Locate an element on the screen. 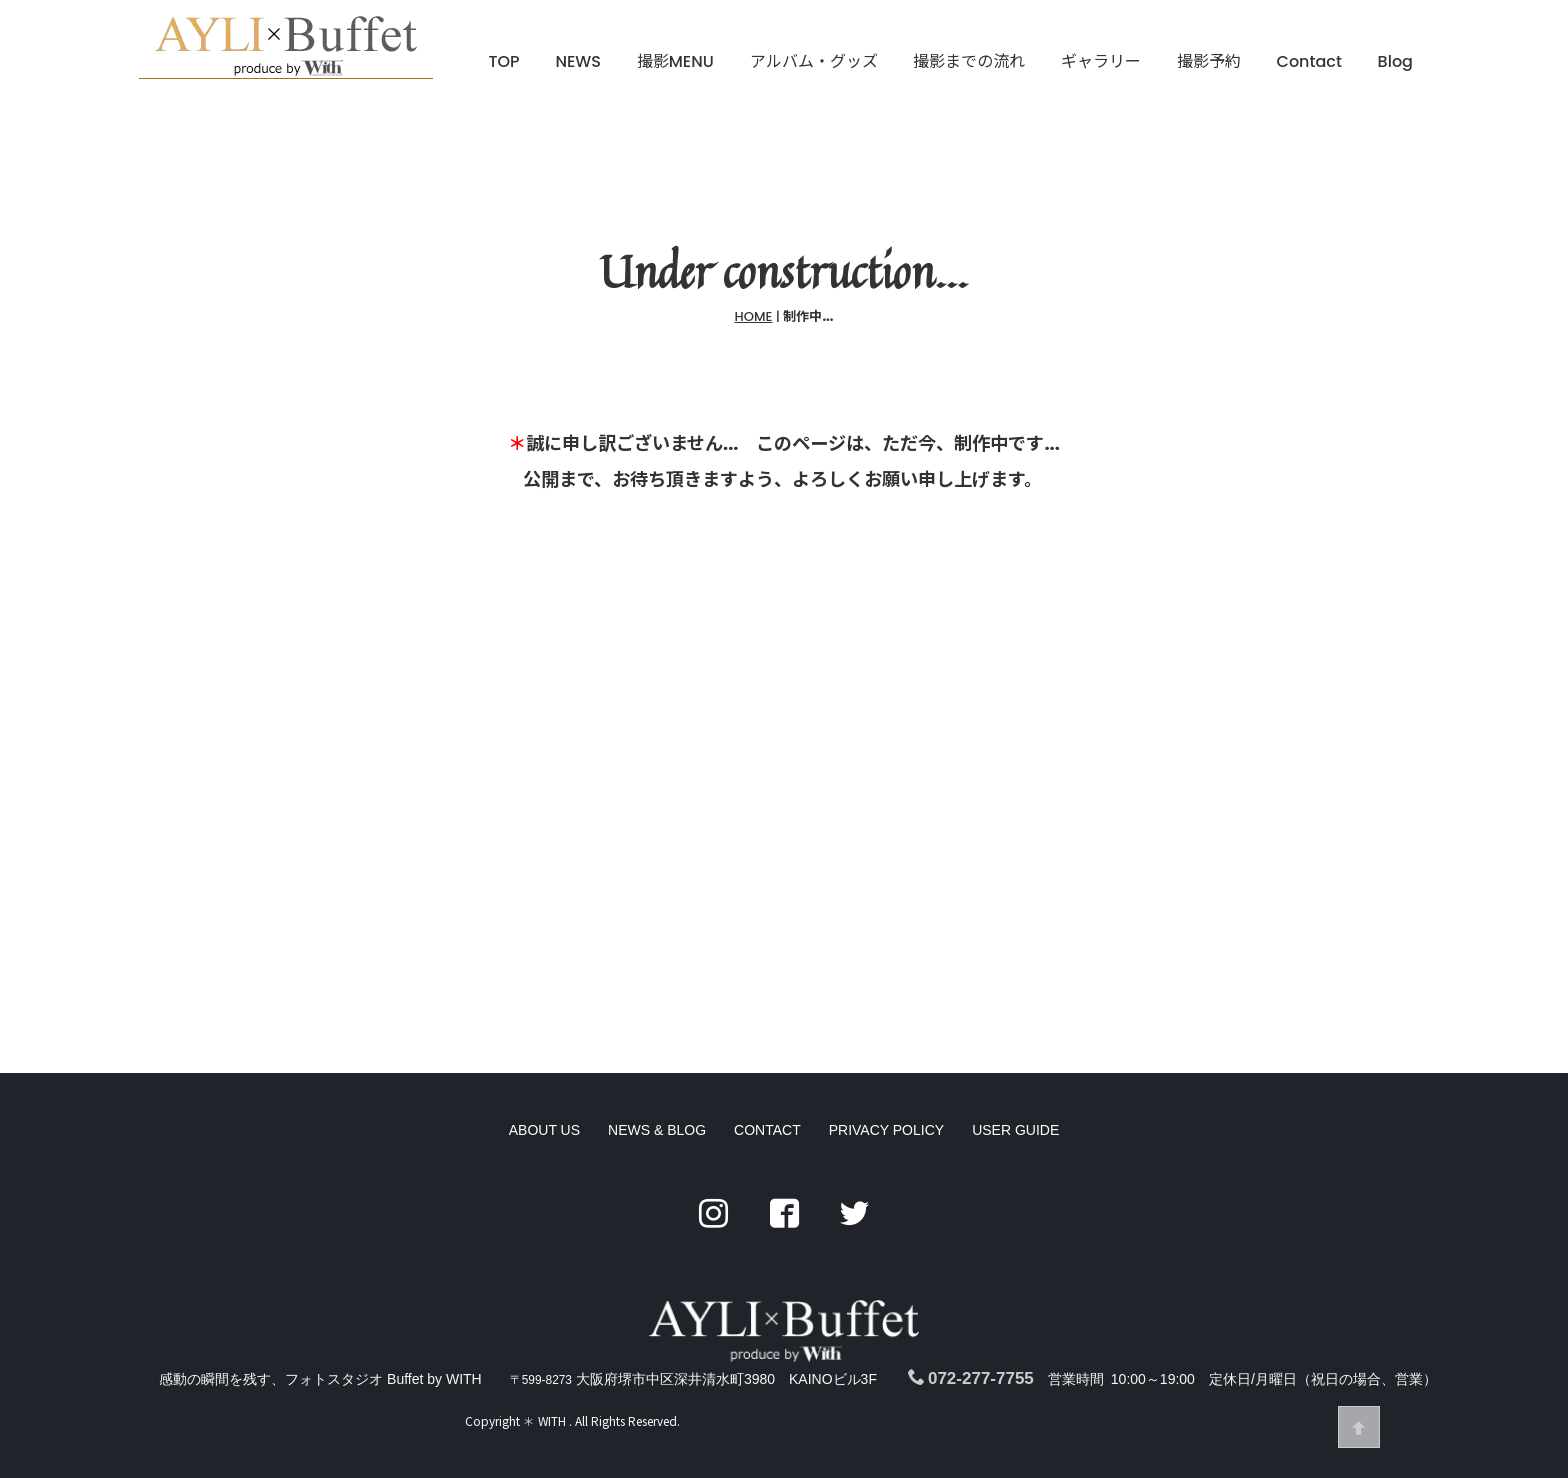 Image resolution: width=1568 pixels, height=1478 pixels. Contact is located at coordinates (1309, 61).